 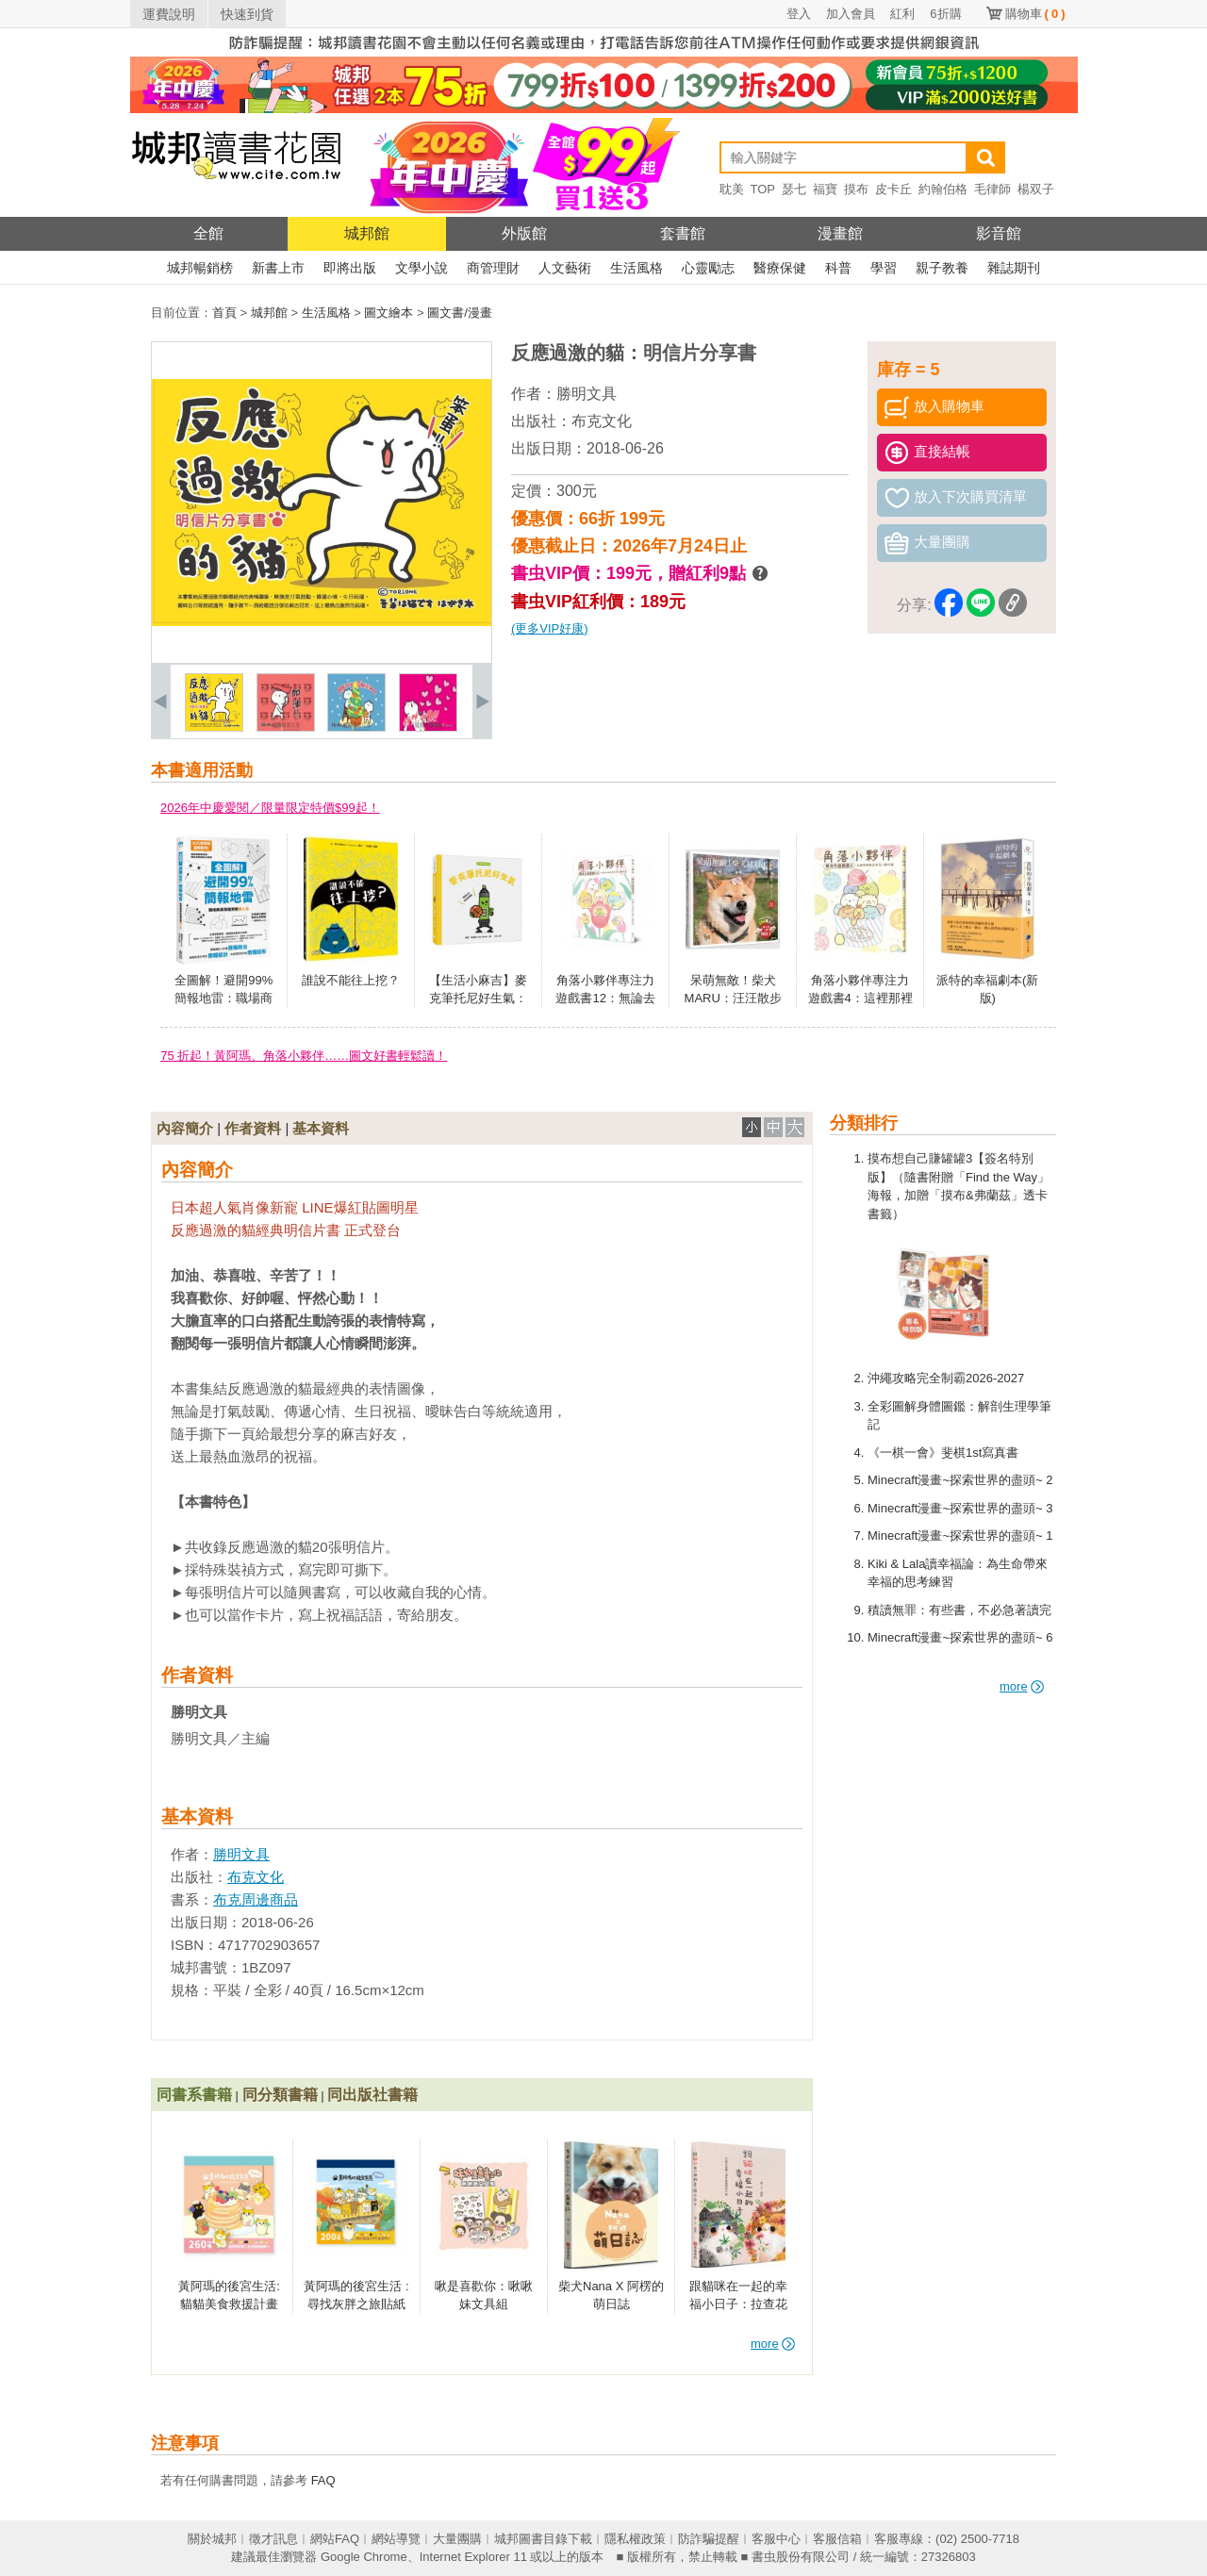 I want to click on 徵才訊息, so click(x=273, y=2539).